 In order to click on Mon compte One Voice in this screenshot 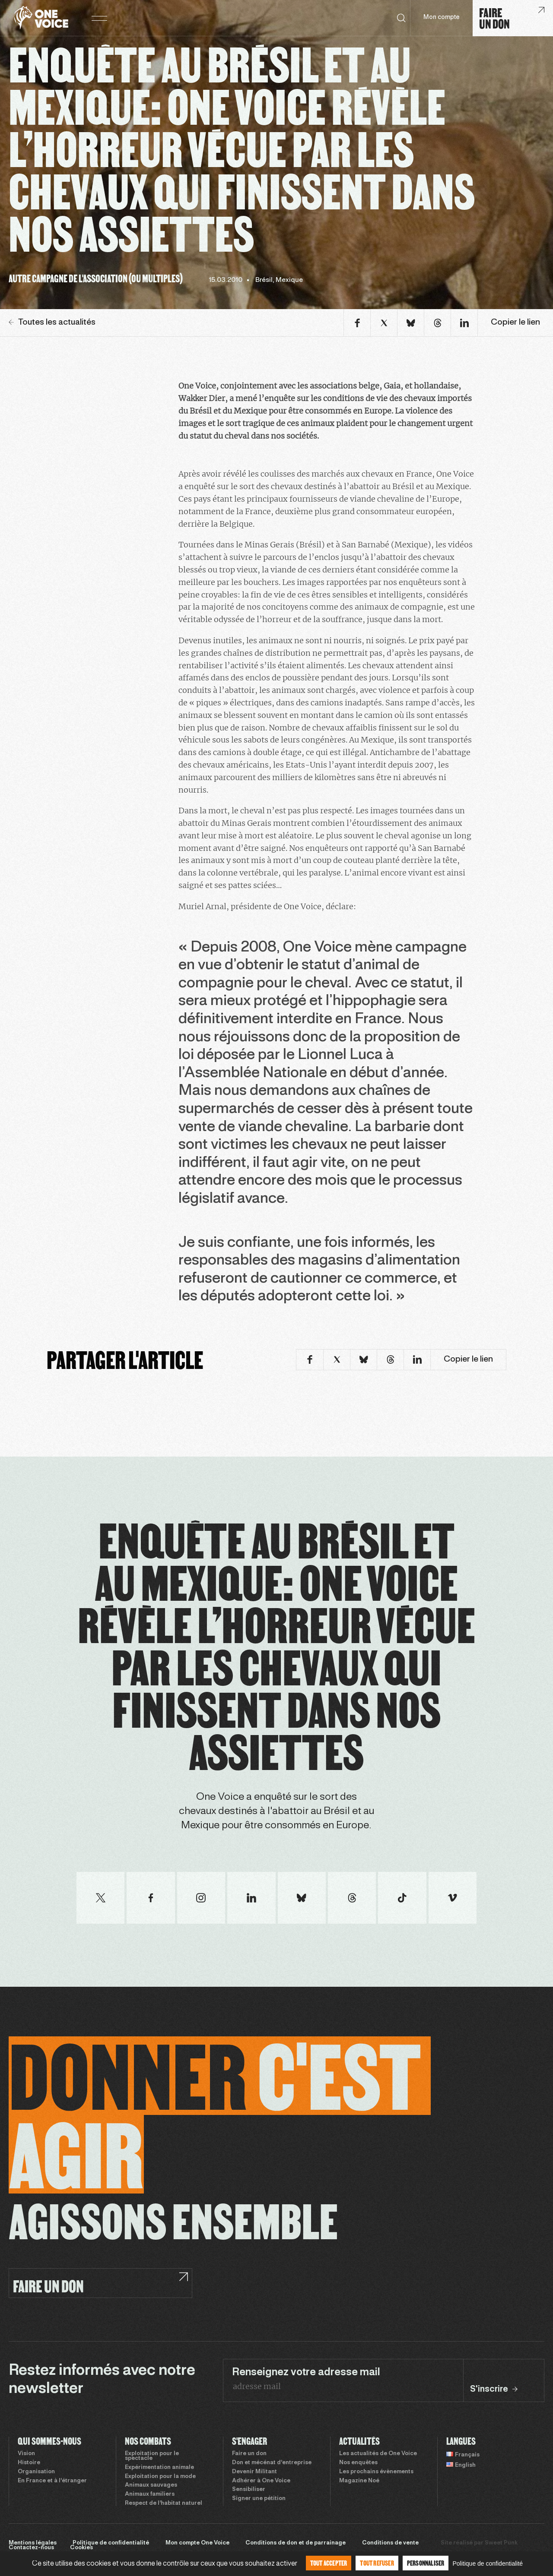, I will do `click(197, 2543)`.